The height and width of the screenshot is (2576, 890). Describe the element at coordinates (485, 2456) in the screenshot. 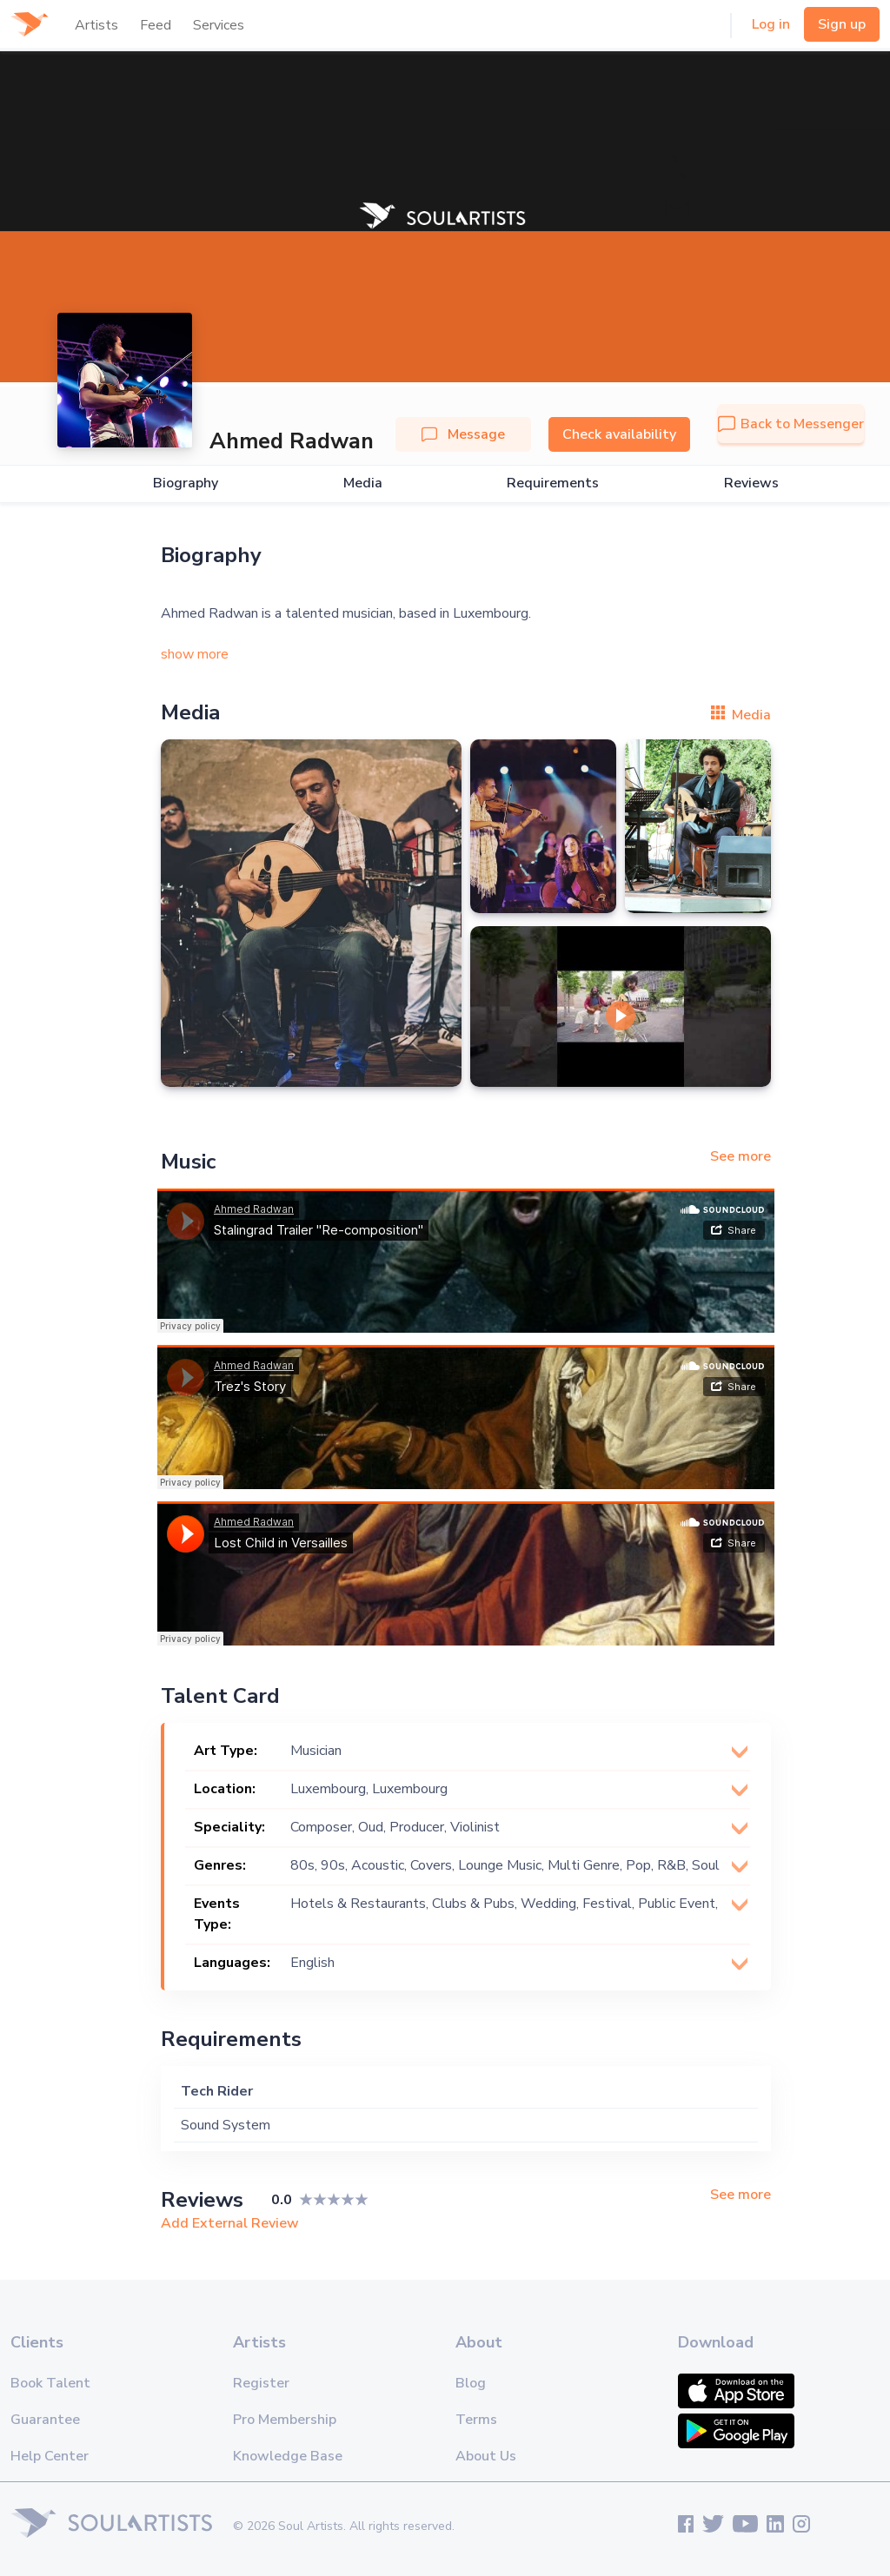

I see `About Us` at that location.